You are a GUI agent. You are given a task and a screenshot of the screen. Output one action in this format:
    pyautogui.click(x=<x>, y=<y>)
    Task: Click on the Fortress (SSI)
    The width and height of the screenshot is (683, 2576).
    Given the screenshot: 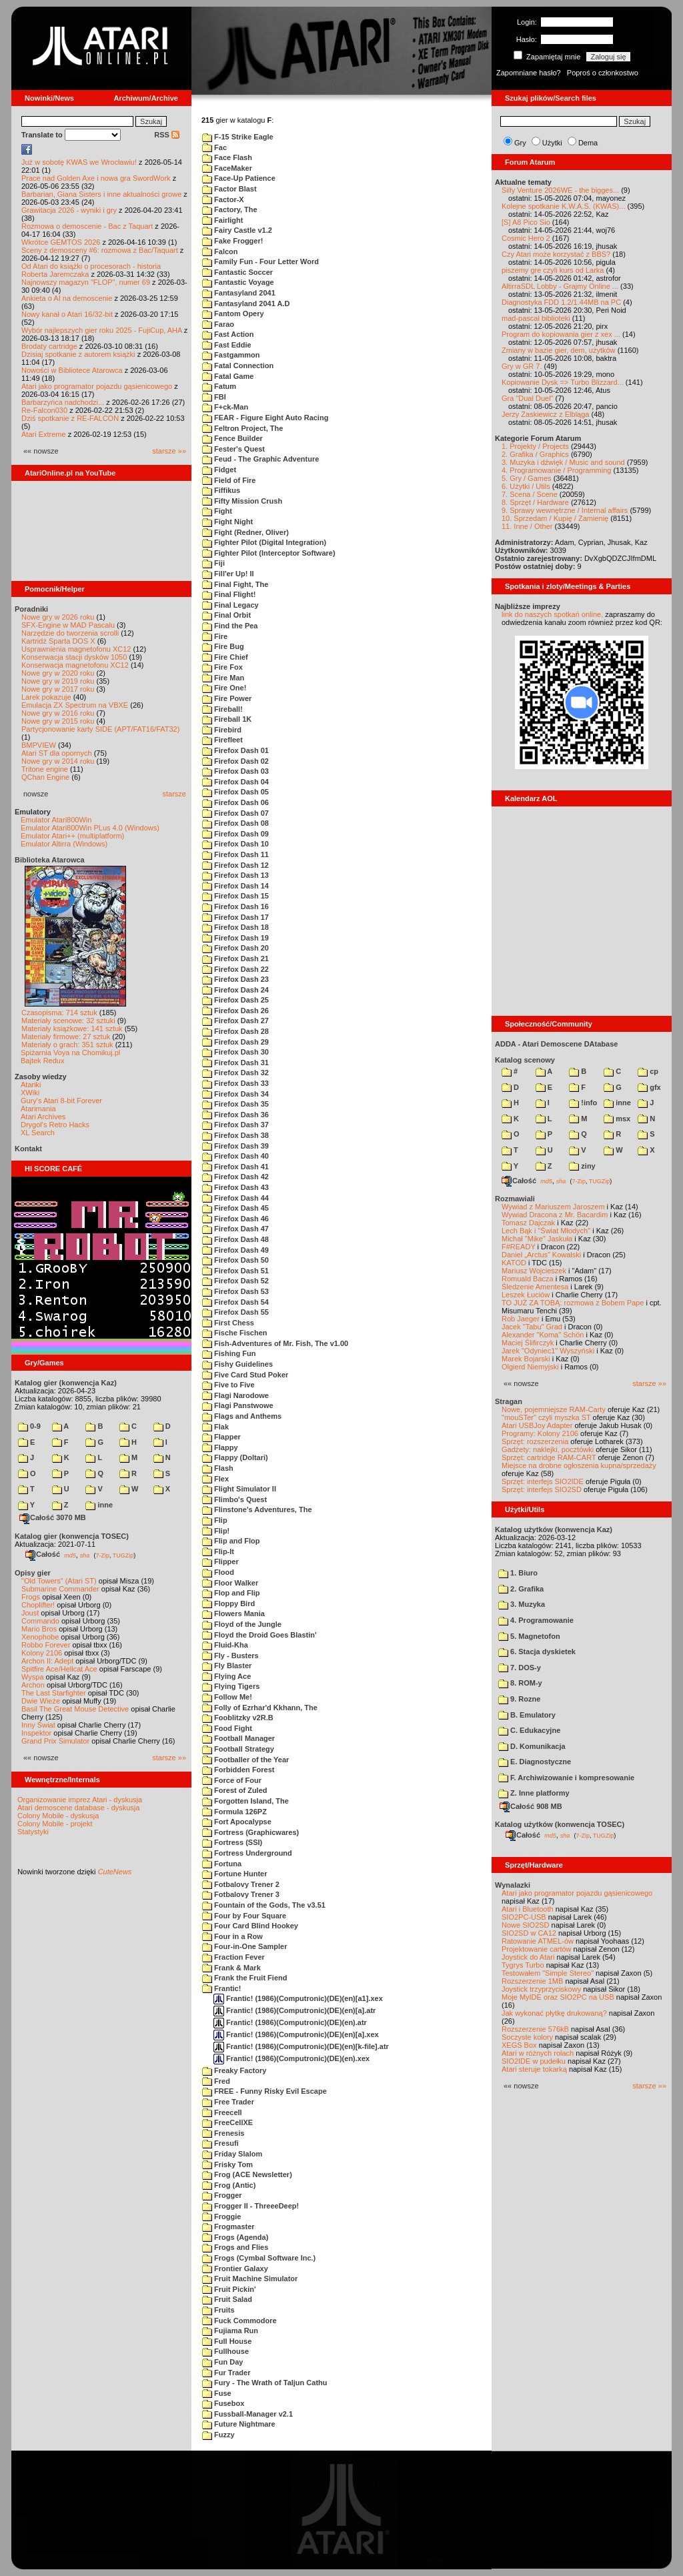 What is the action you would take?
    pyautogui.click(x=232, y=1842)
    